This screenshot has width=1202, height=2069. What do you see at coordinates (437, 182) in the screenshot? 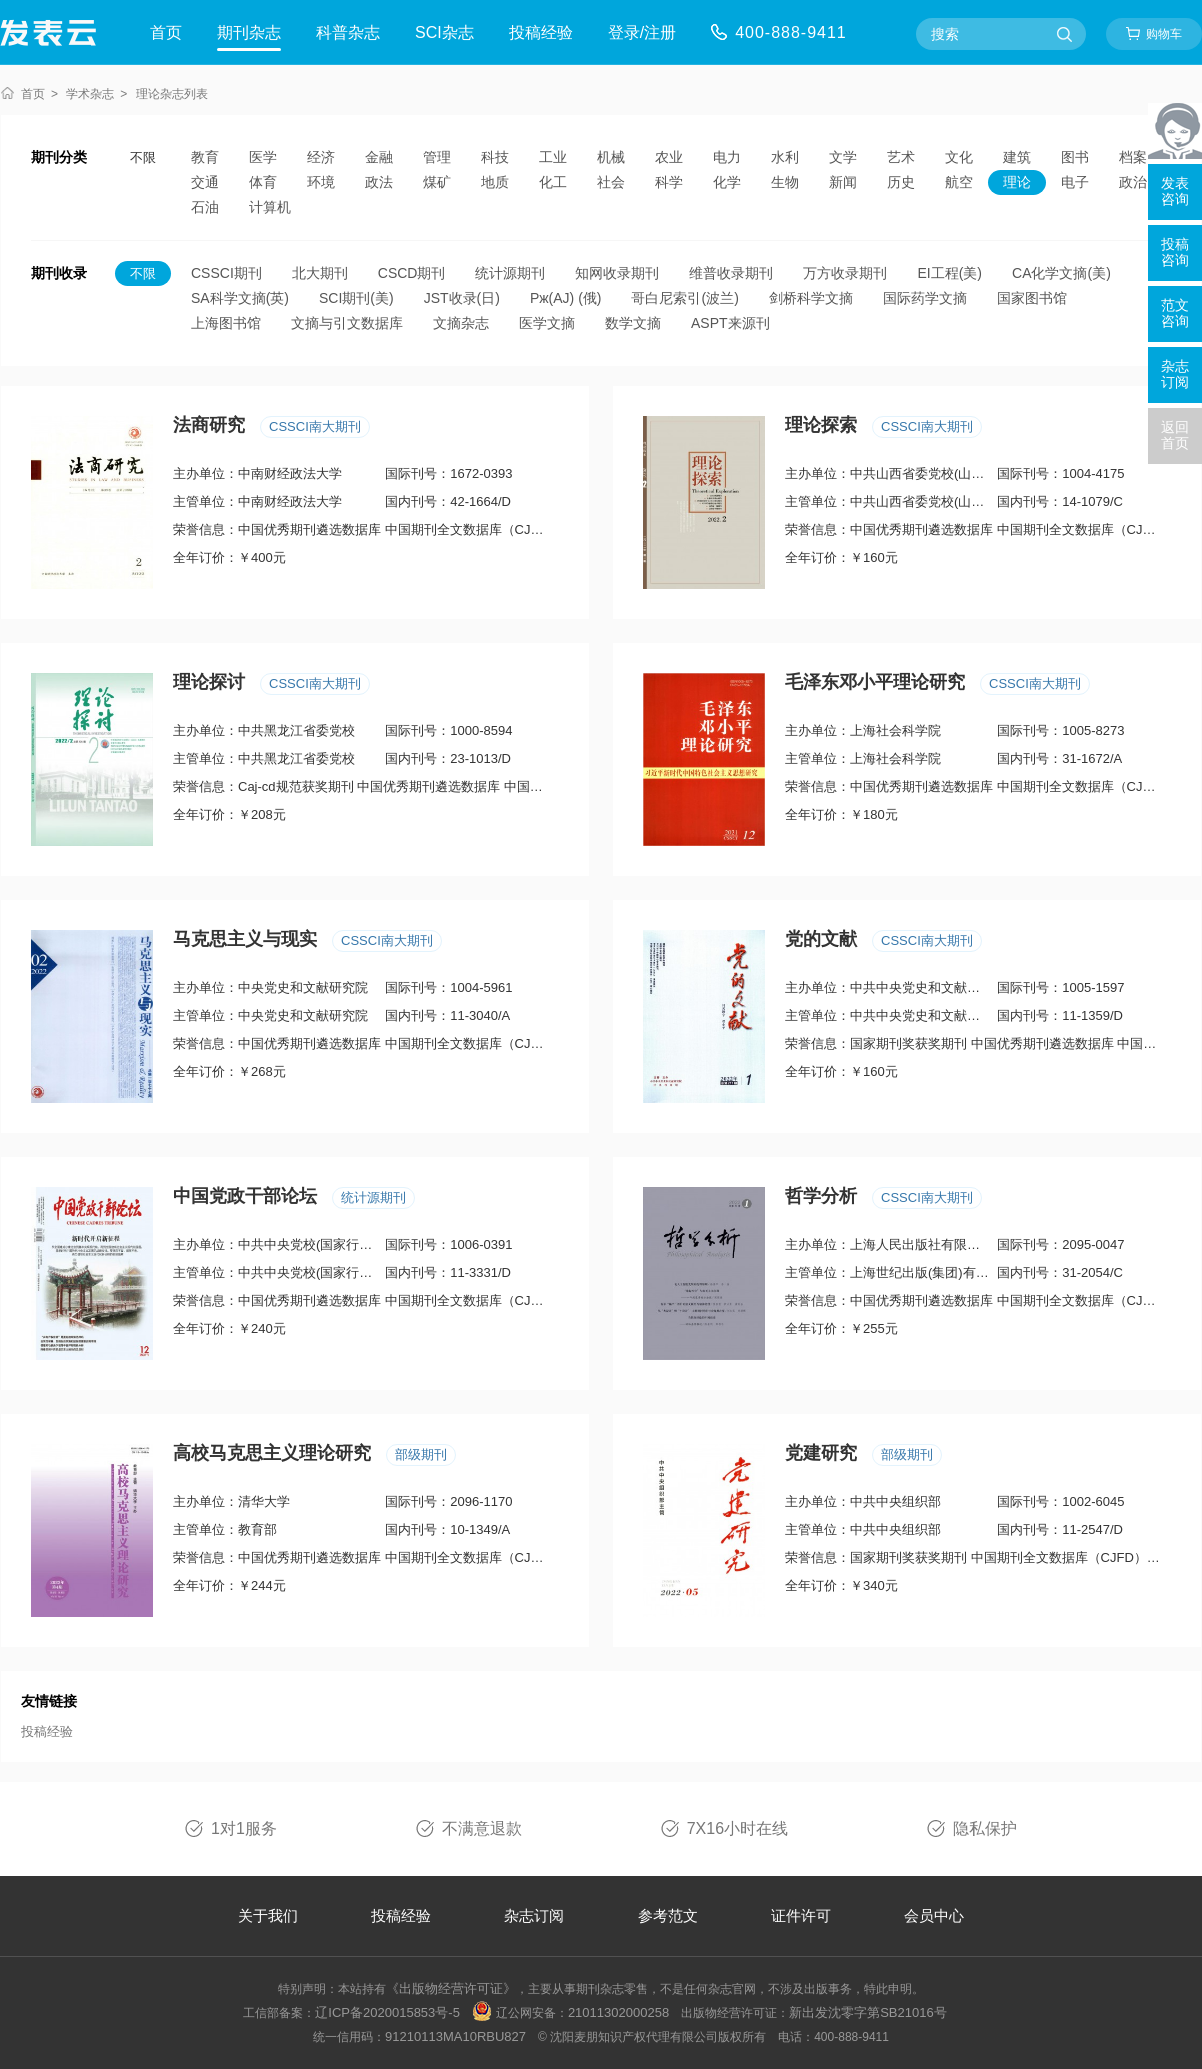
I see `煤矿` at bounding box center [437, 182].